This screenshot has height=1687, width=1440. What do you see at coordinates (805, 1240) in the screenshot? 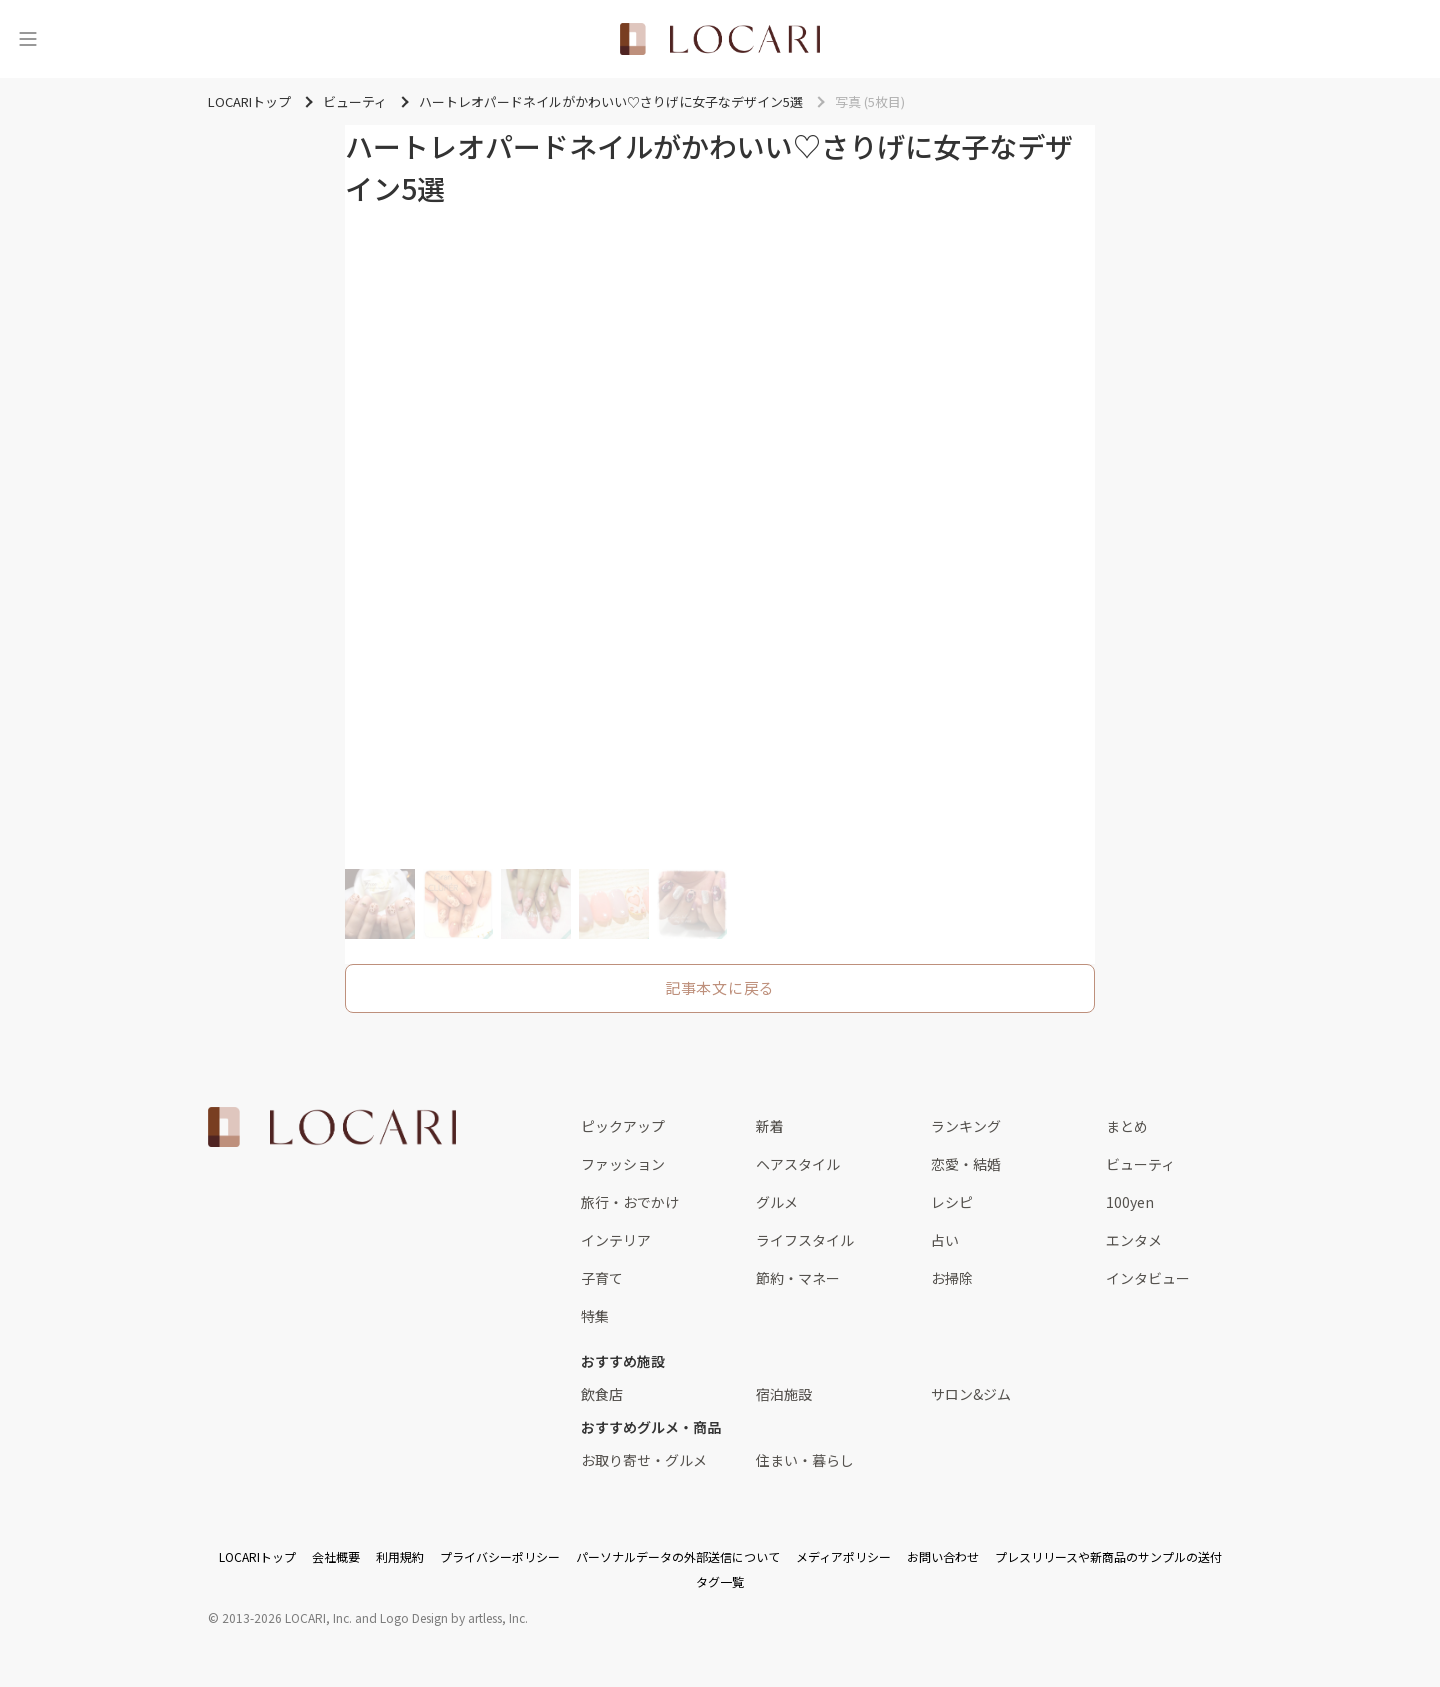
I see `ライフスタイル` at bounding box center [805, 1240].